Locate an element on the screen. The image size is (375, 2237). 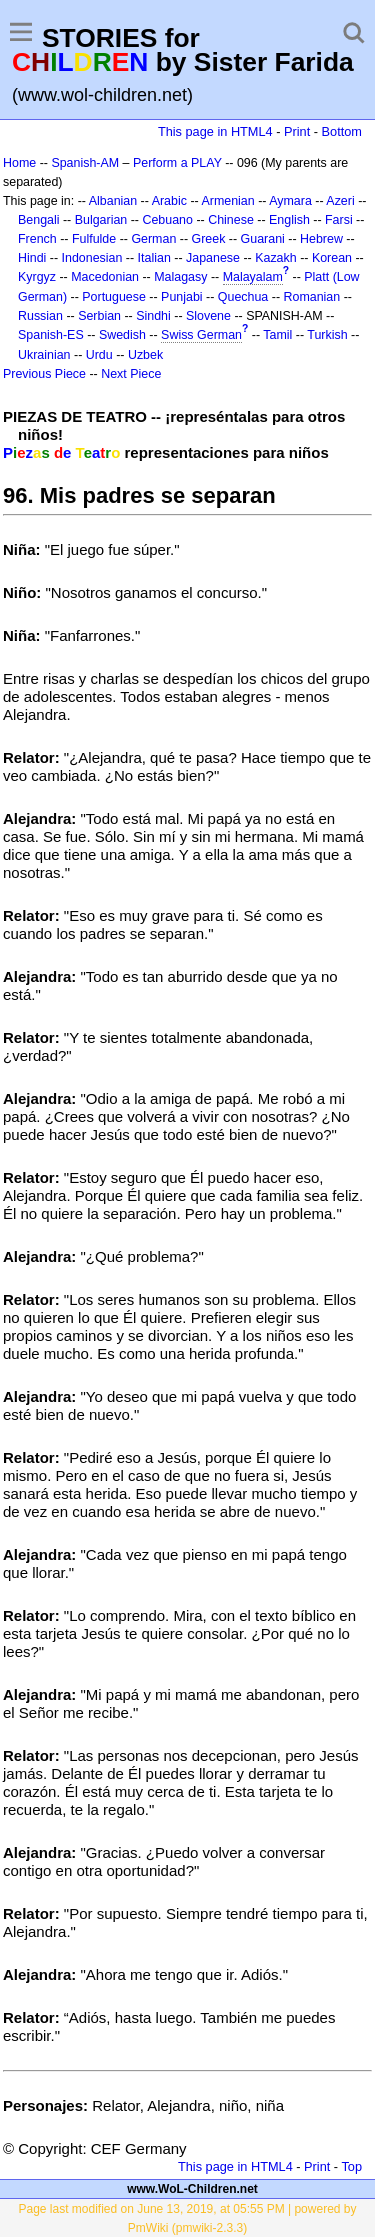
Hebrew is located at coordinates (321, 239).